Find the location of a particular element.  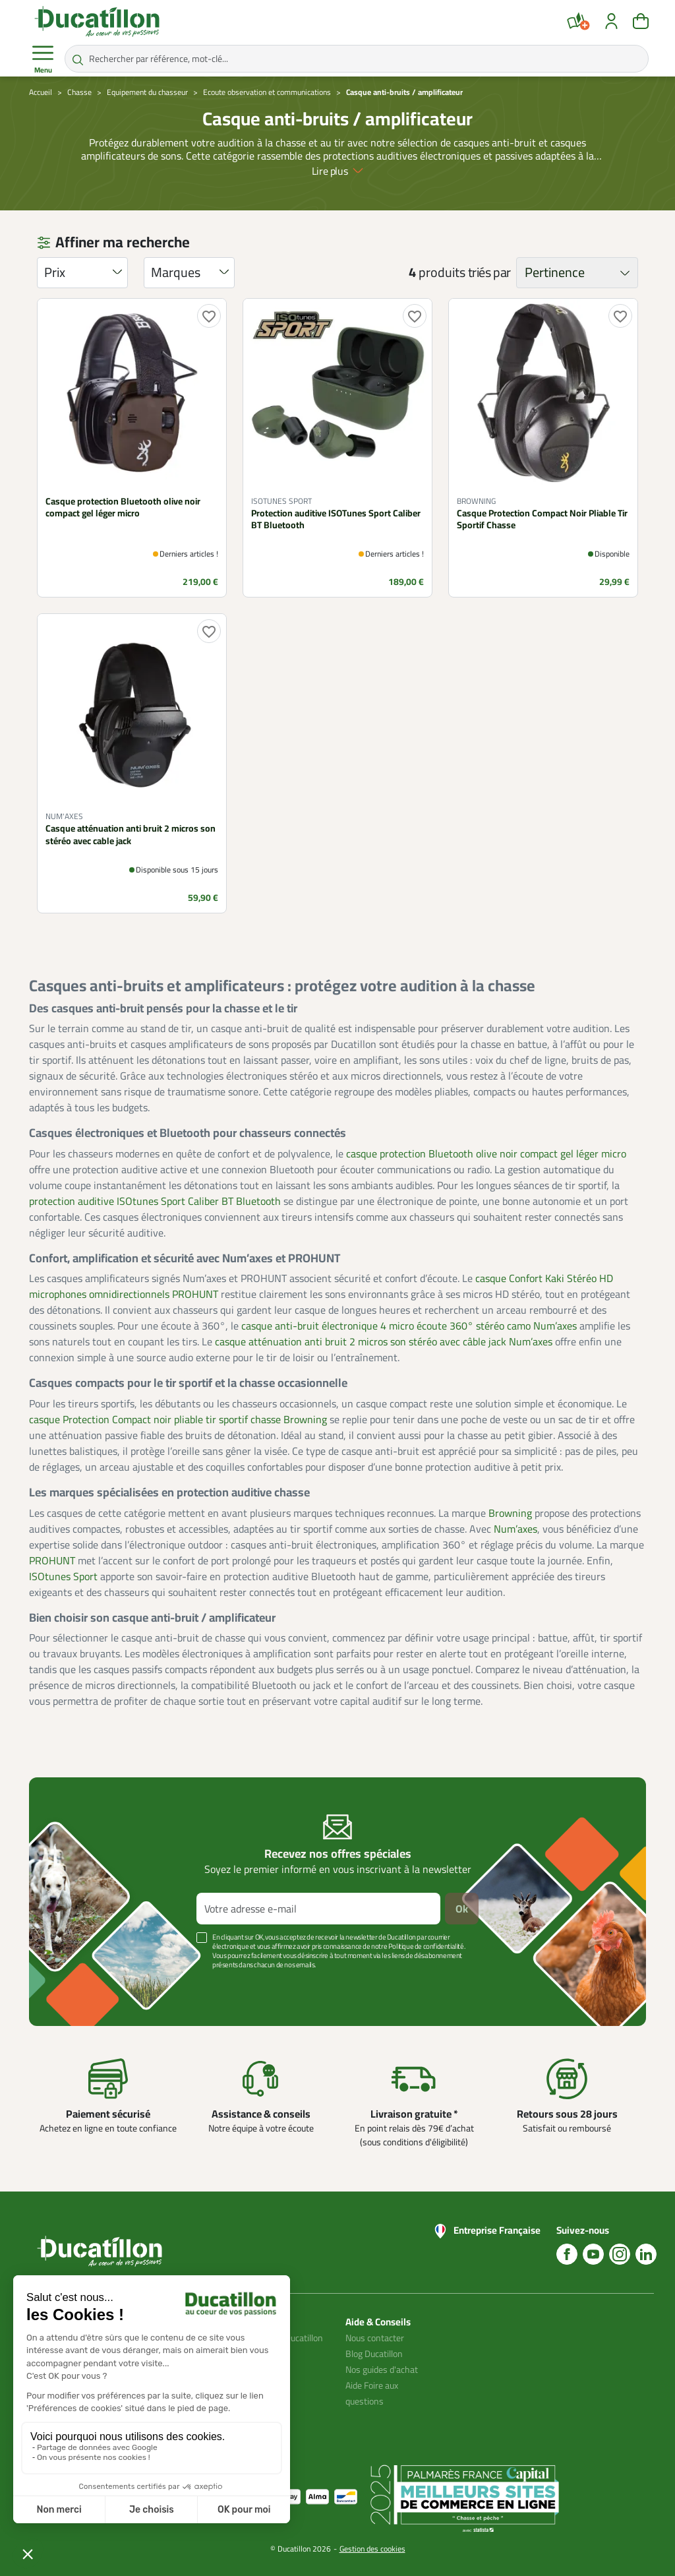

[Rechercher par référence, mot-clé...] is located at coordinates (357, 59).